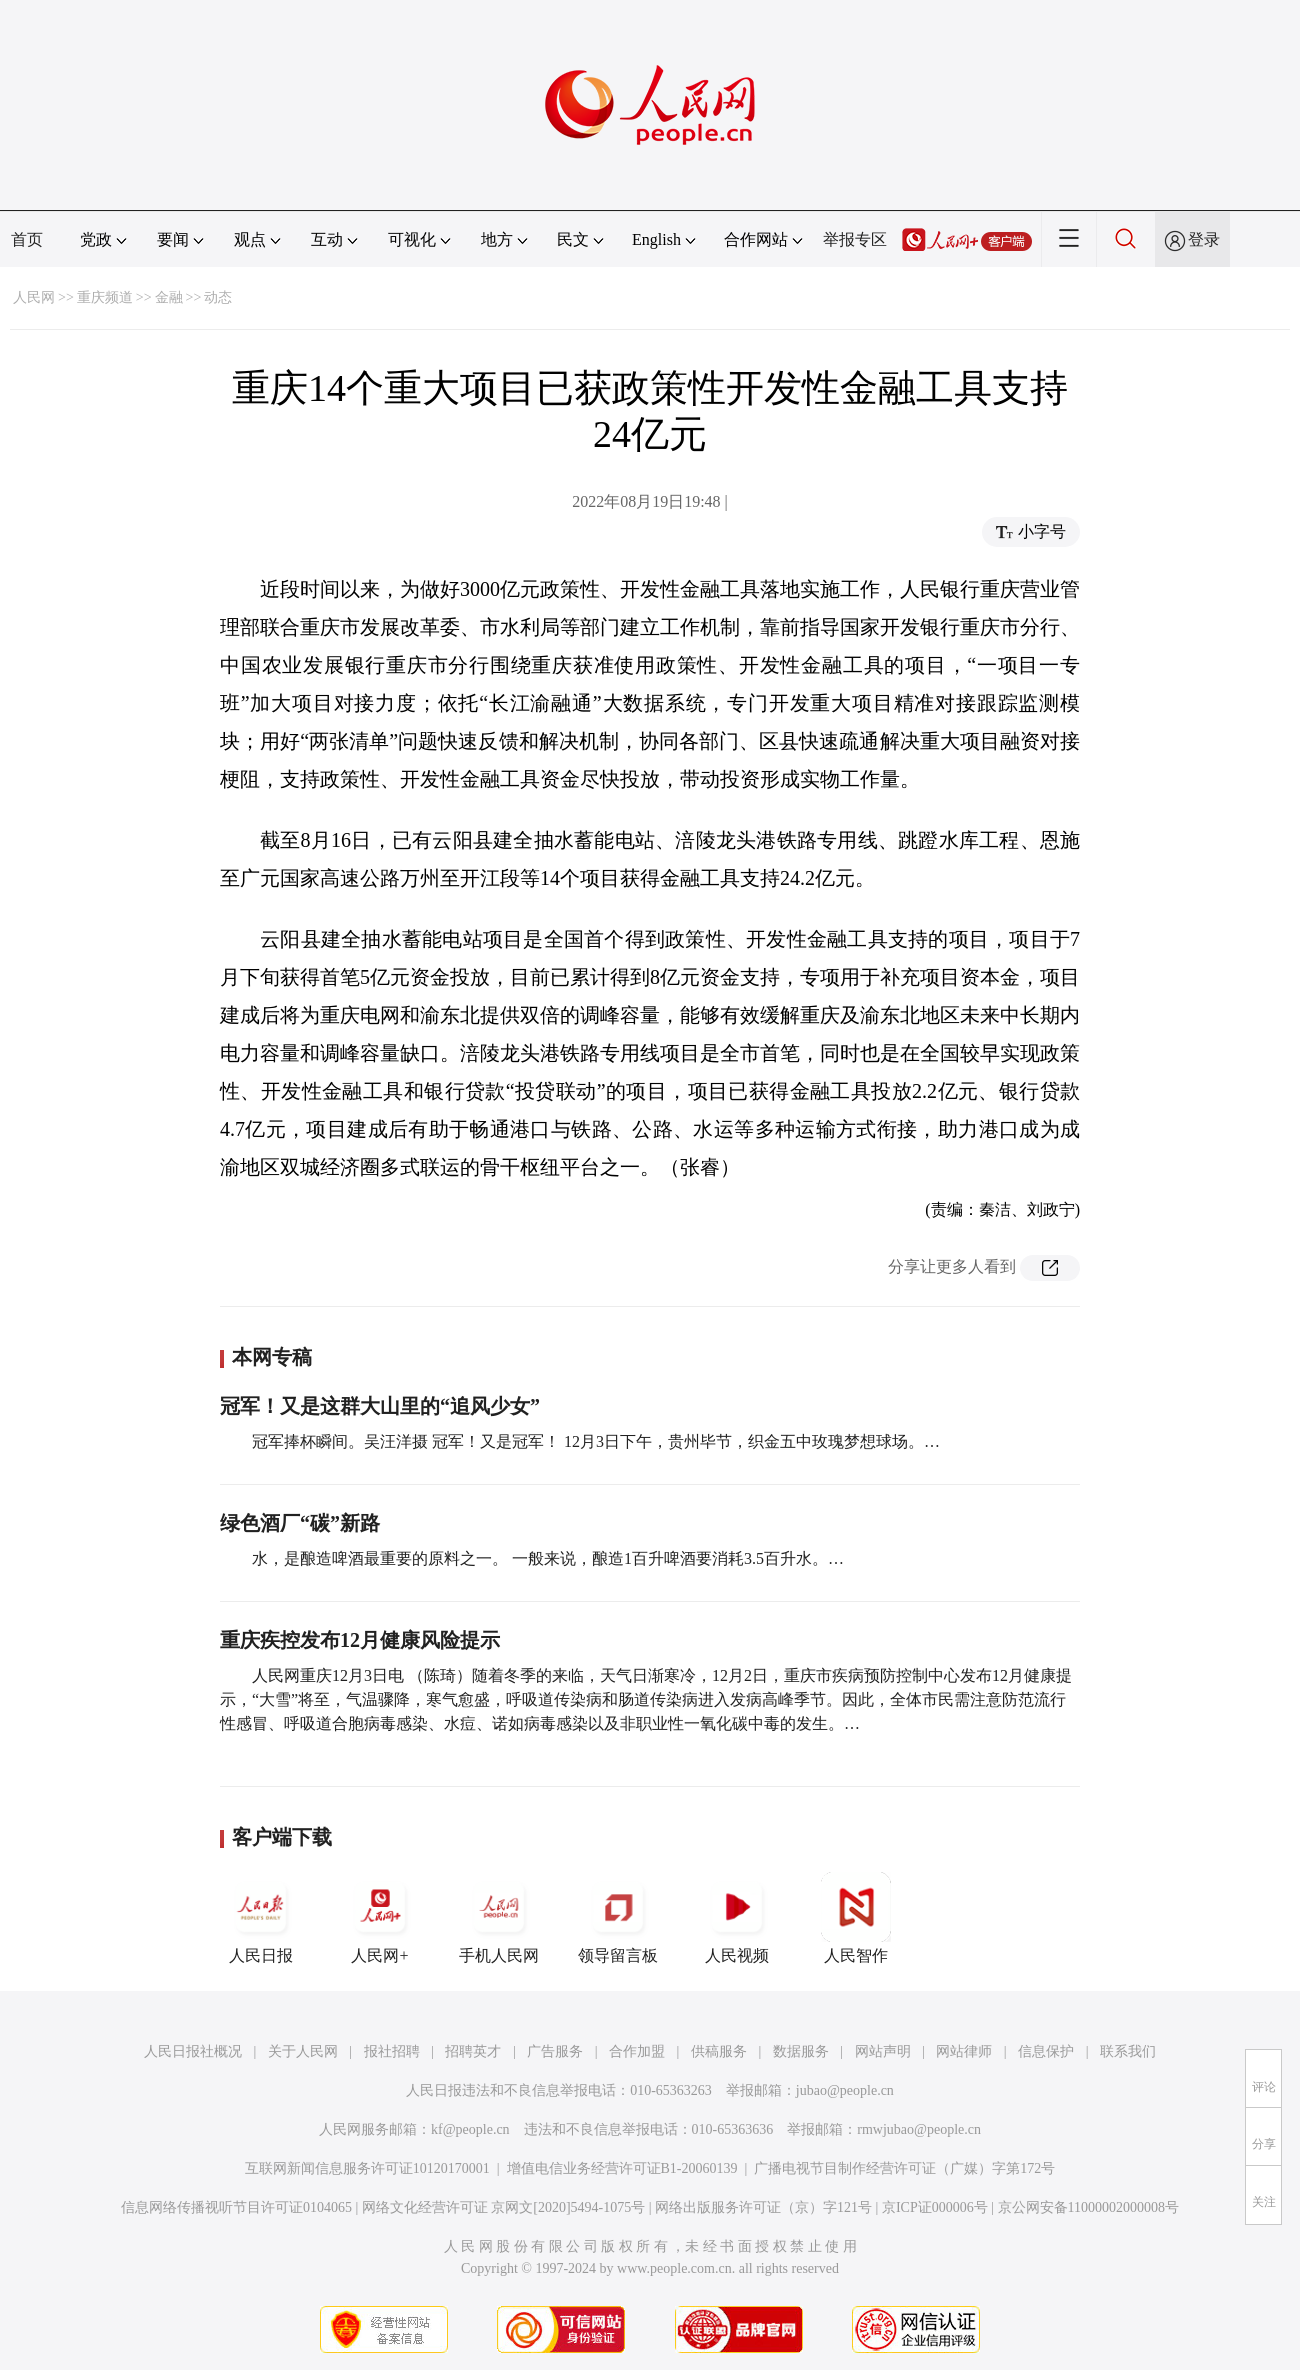  What do you see at coordinates (380, 1406) in the screenshot?
I see `冠军！又是这群大山里的“追风少女”` at bounding box center [380, 1406].